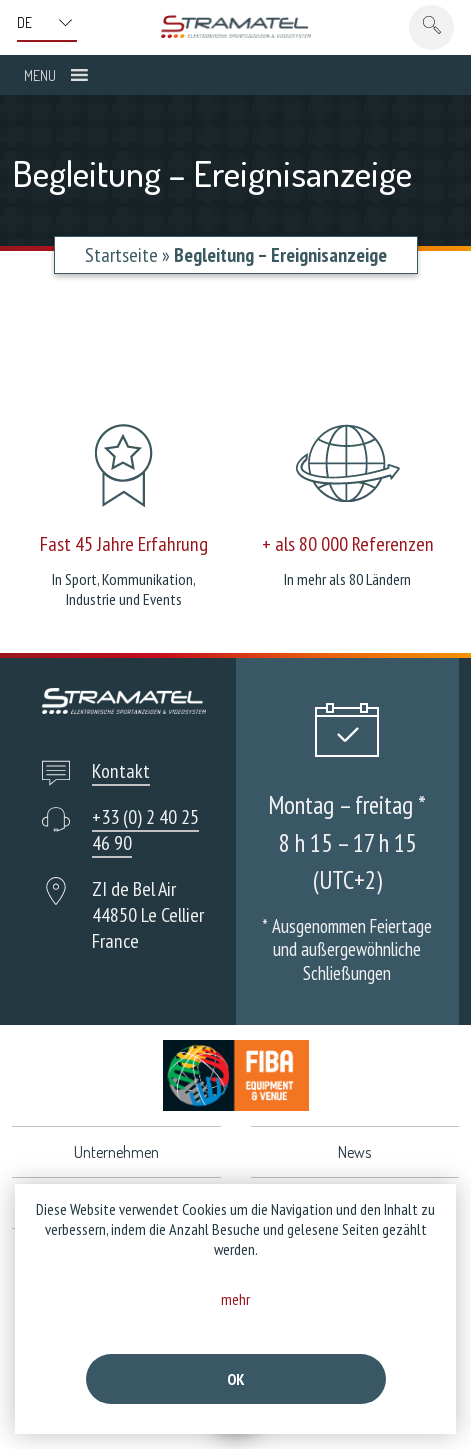  I want to click on mehr, so click(235, 1299).